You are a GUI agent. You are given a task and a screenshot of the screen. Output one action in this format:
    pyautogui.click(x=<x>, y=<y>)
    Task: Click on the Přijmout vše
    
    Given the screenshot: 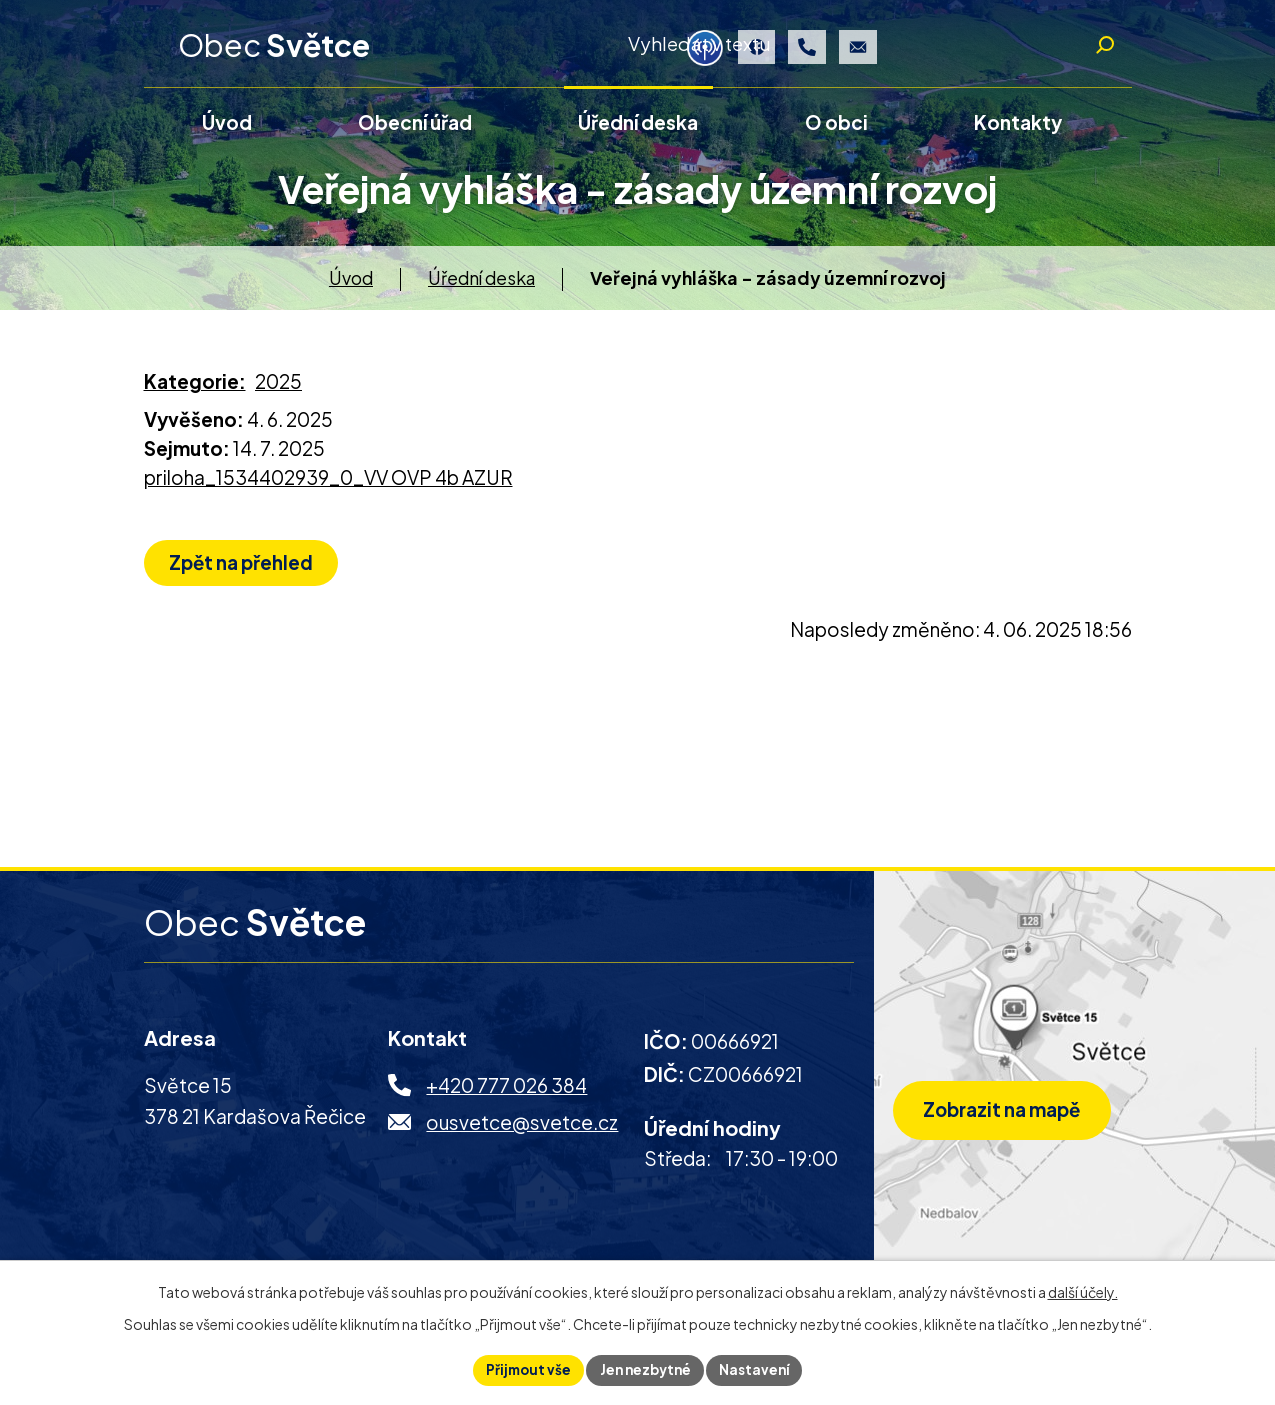 What is the action you would take?
    pyautogui.click(x=523, y=1369)
    